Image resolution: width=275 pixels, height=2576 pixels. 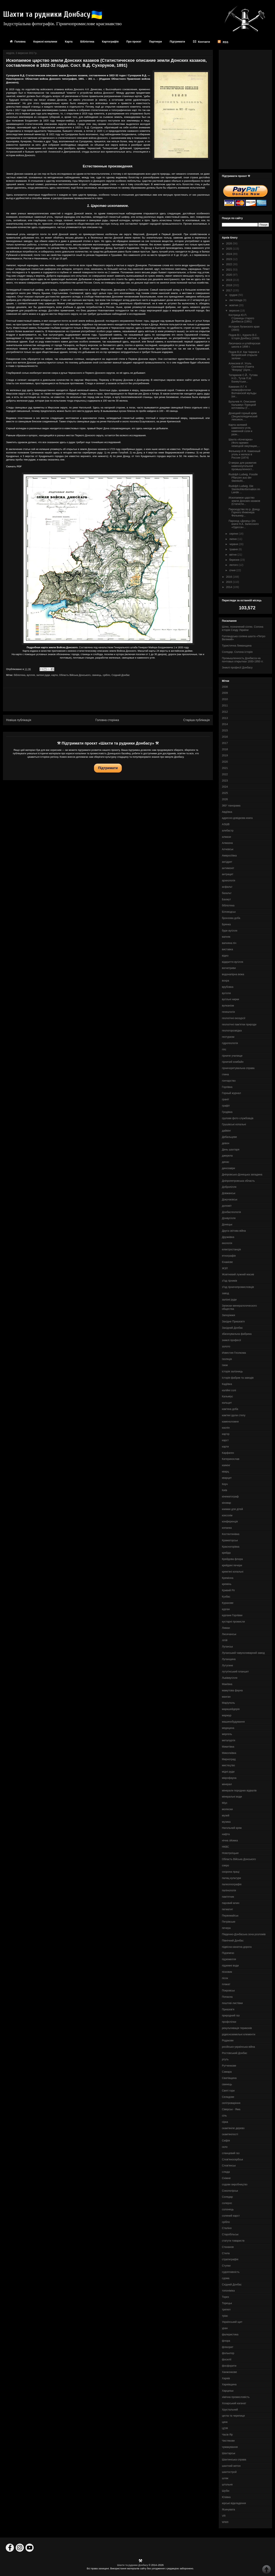 What do you see at coordinates (229, 1752) in the screenshot?
I see `Миколаївка` at bounding box center [229, 1752].